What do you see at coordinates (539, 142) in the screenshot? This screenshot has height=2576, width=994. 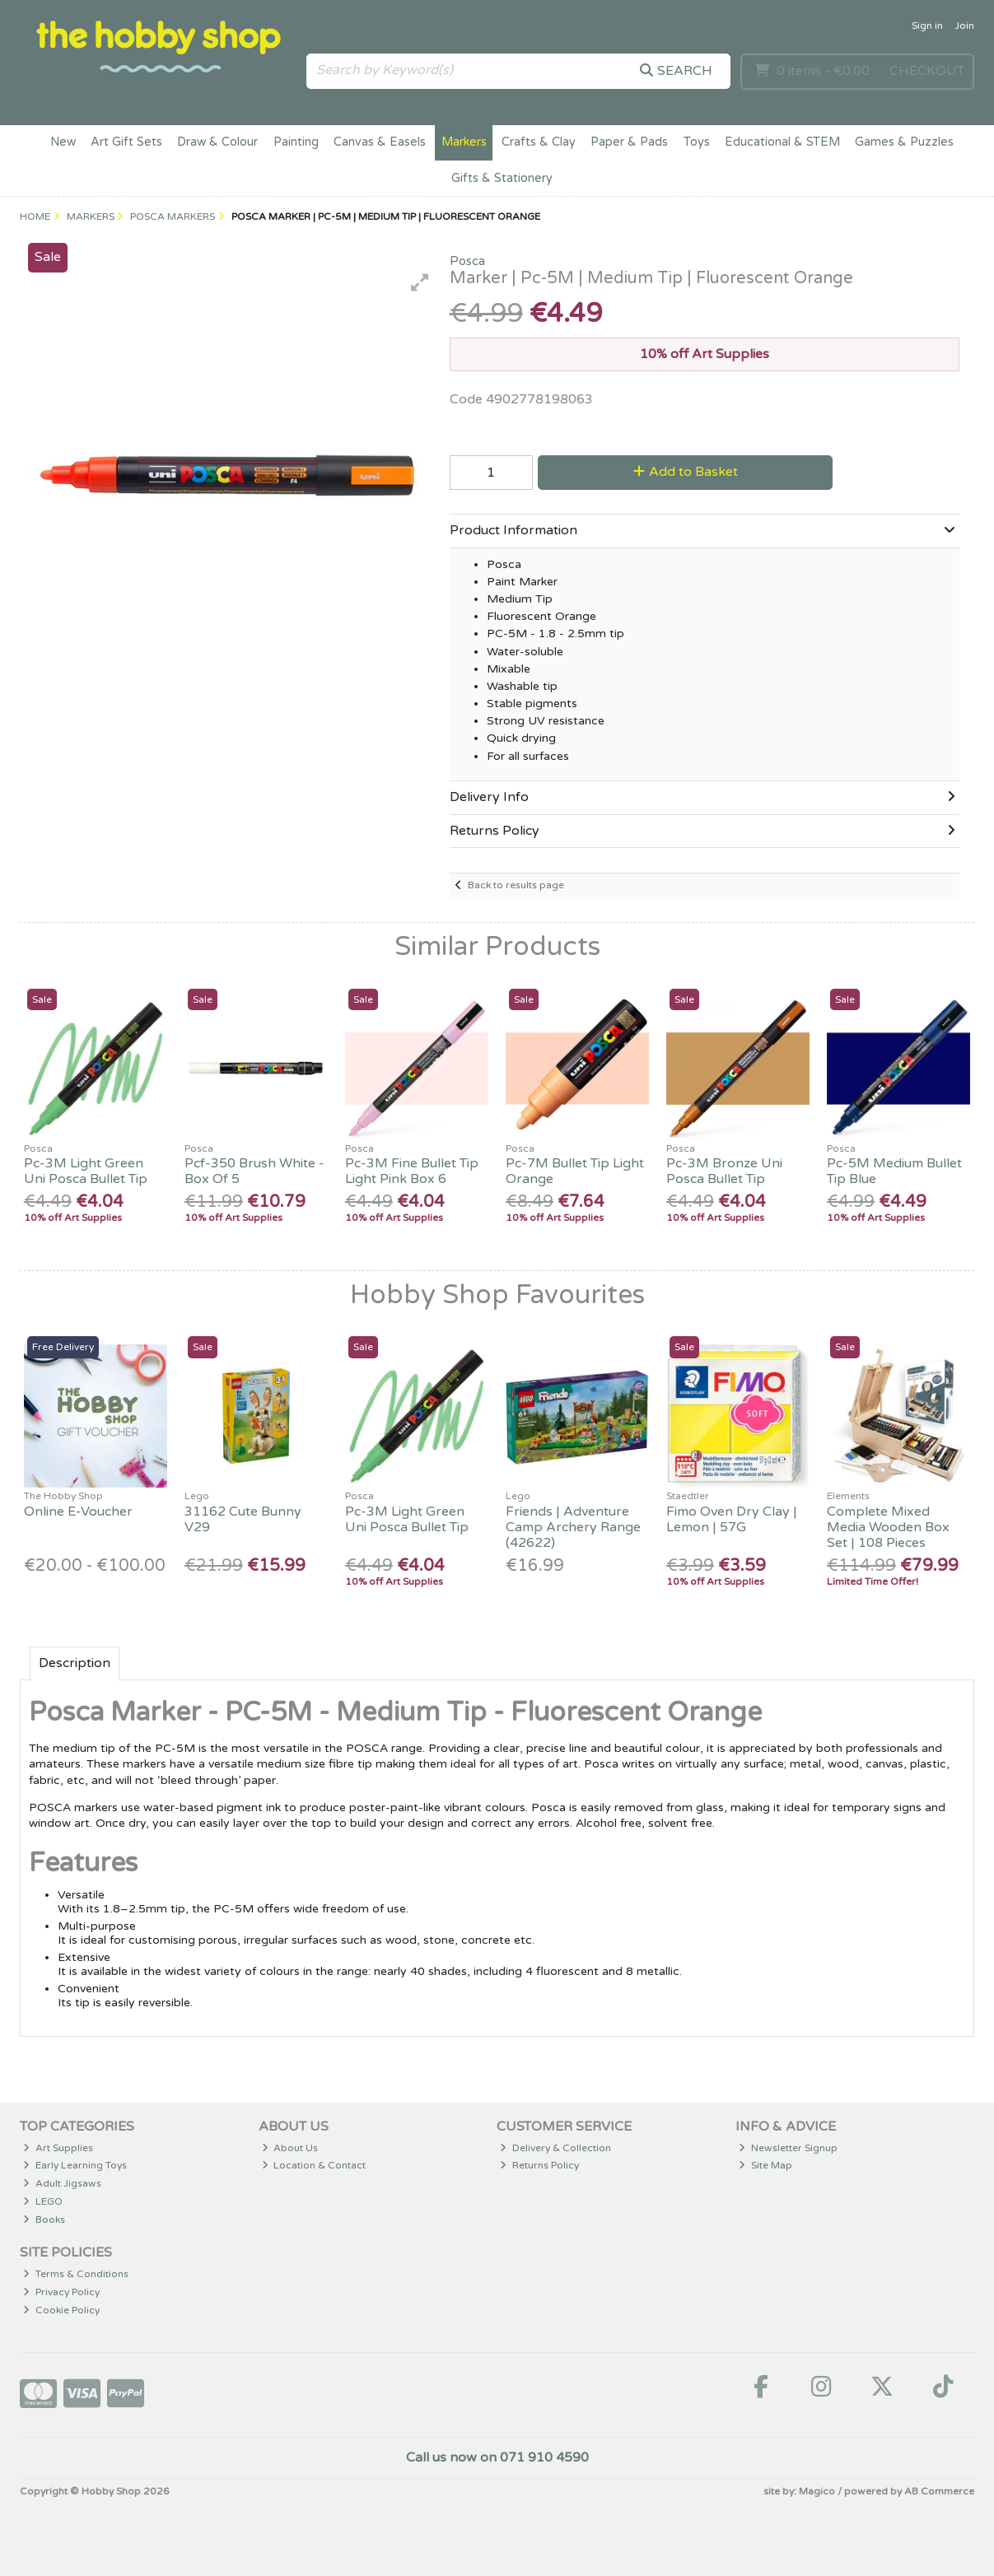 I see `Crafts & Clay` at bounding box center [539, 142].